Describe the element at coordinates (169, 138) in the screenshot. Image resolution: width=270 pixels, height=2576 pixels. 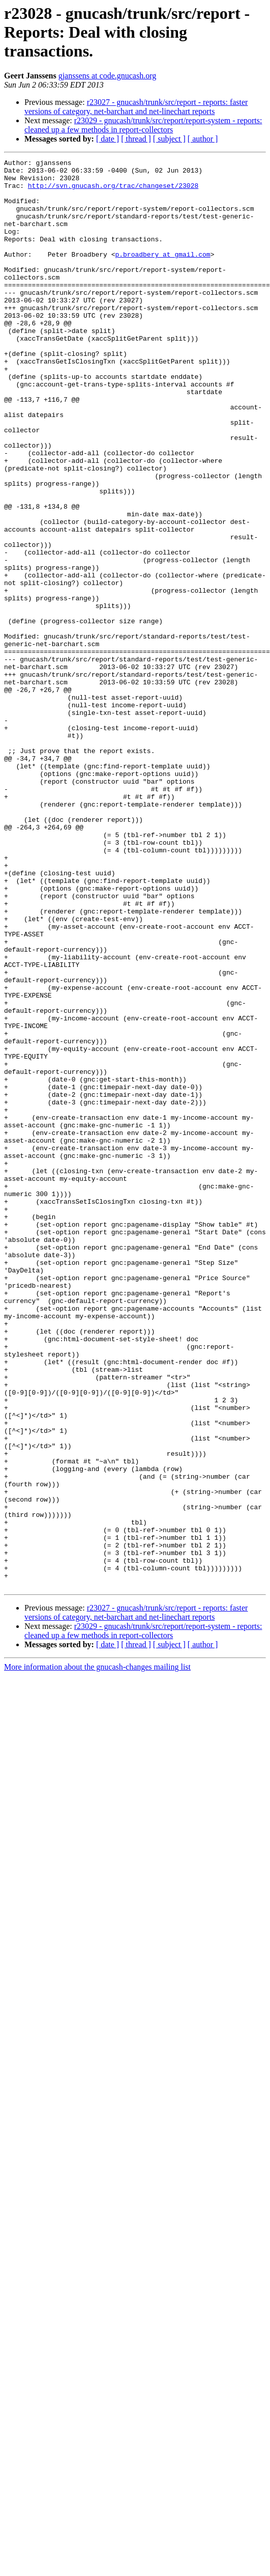
I see `[ subject ]` at that location.